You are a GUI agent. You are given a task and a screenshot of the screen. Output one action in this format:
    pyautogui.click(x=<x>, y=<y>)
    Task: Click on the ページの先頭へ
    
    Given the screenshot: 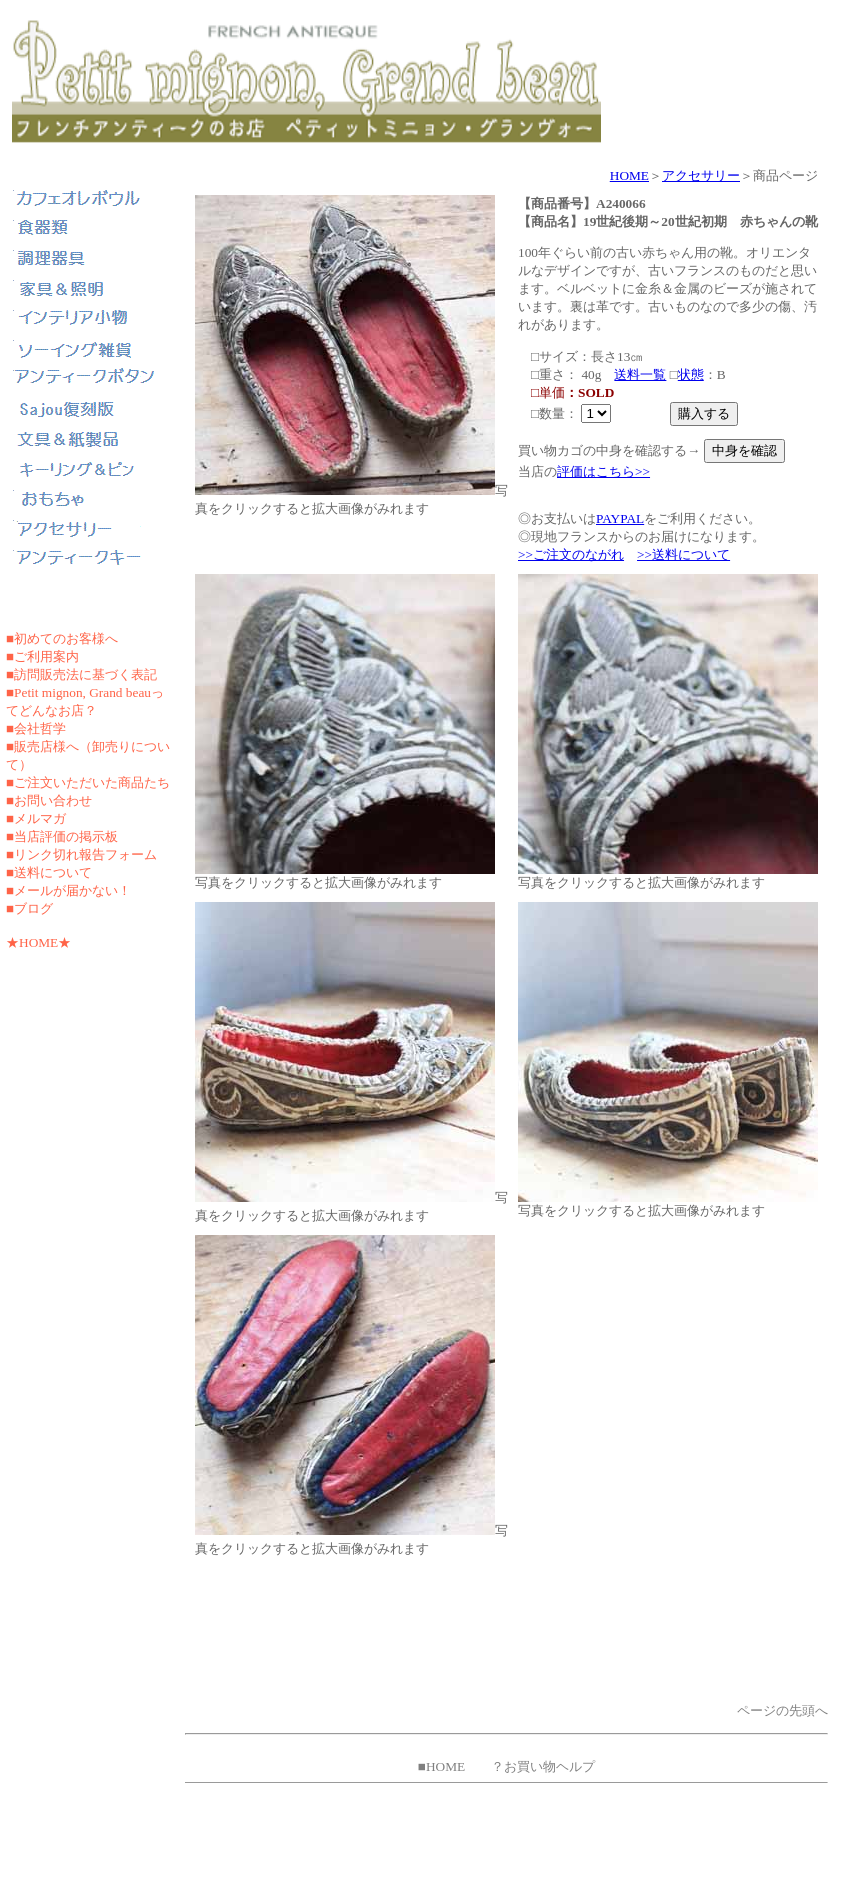 What is the action you would take?
    pyautogui.click(x=782, y=1710)
    